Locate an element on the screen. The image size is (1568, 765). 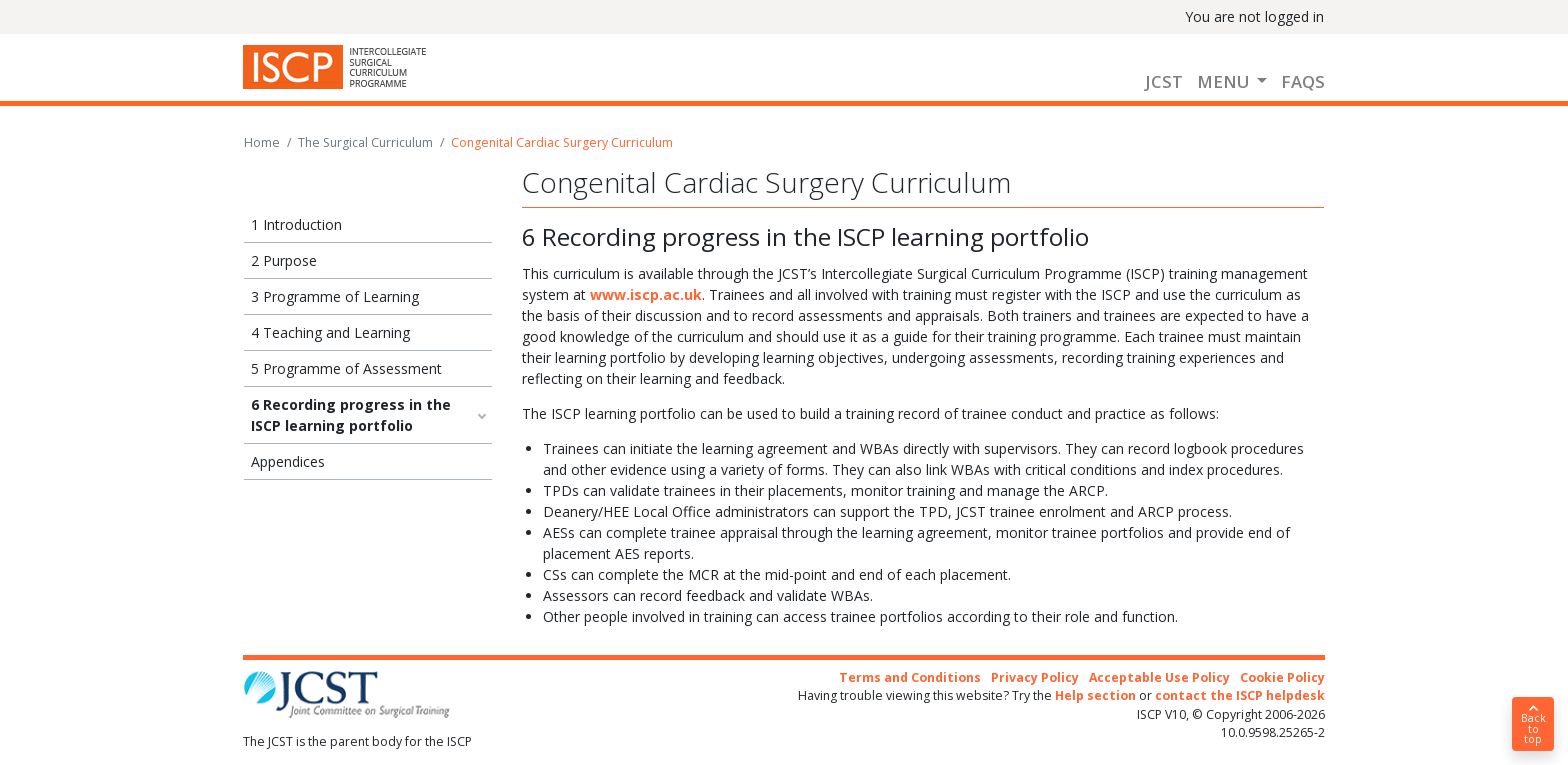
Cookie Policy is located at coordinates (1282, 677).